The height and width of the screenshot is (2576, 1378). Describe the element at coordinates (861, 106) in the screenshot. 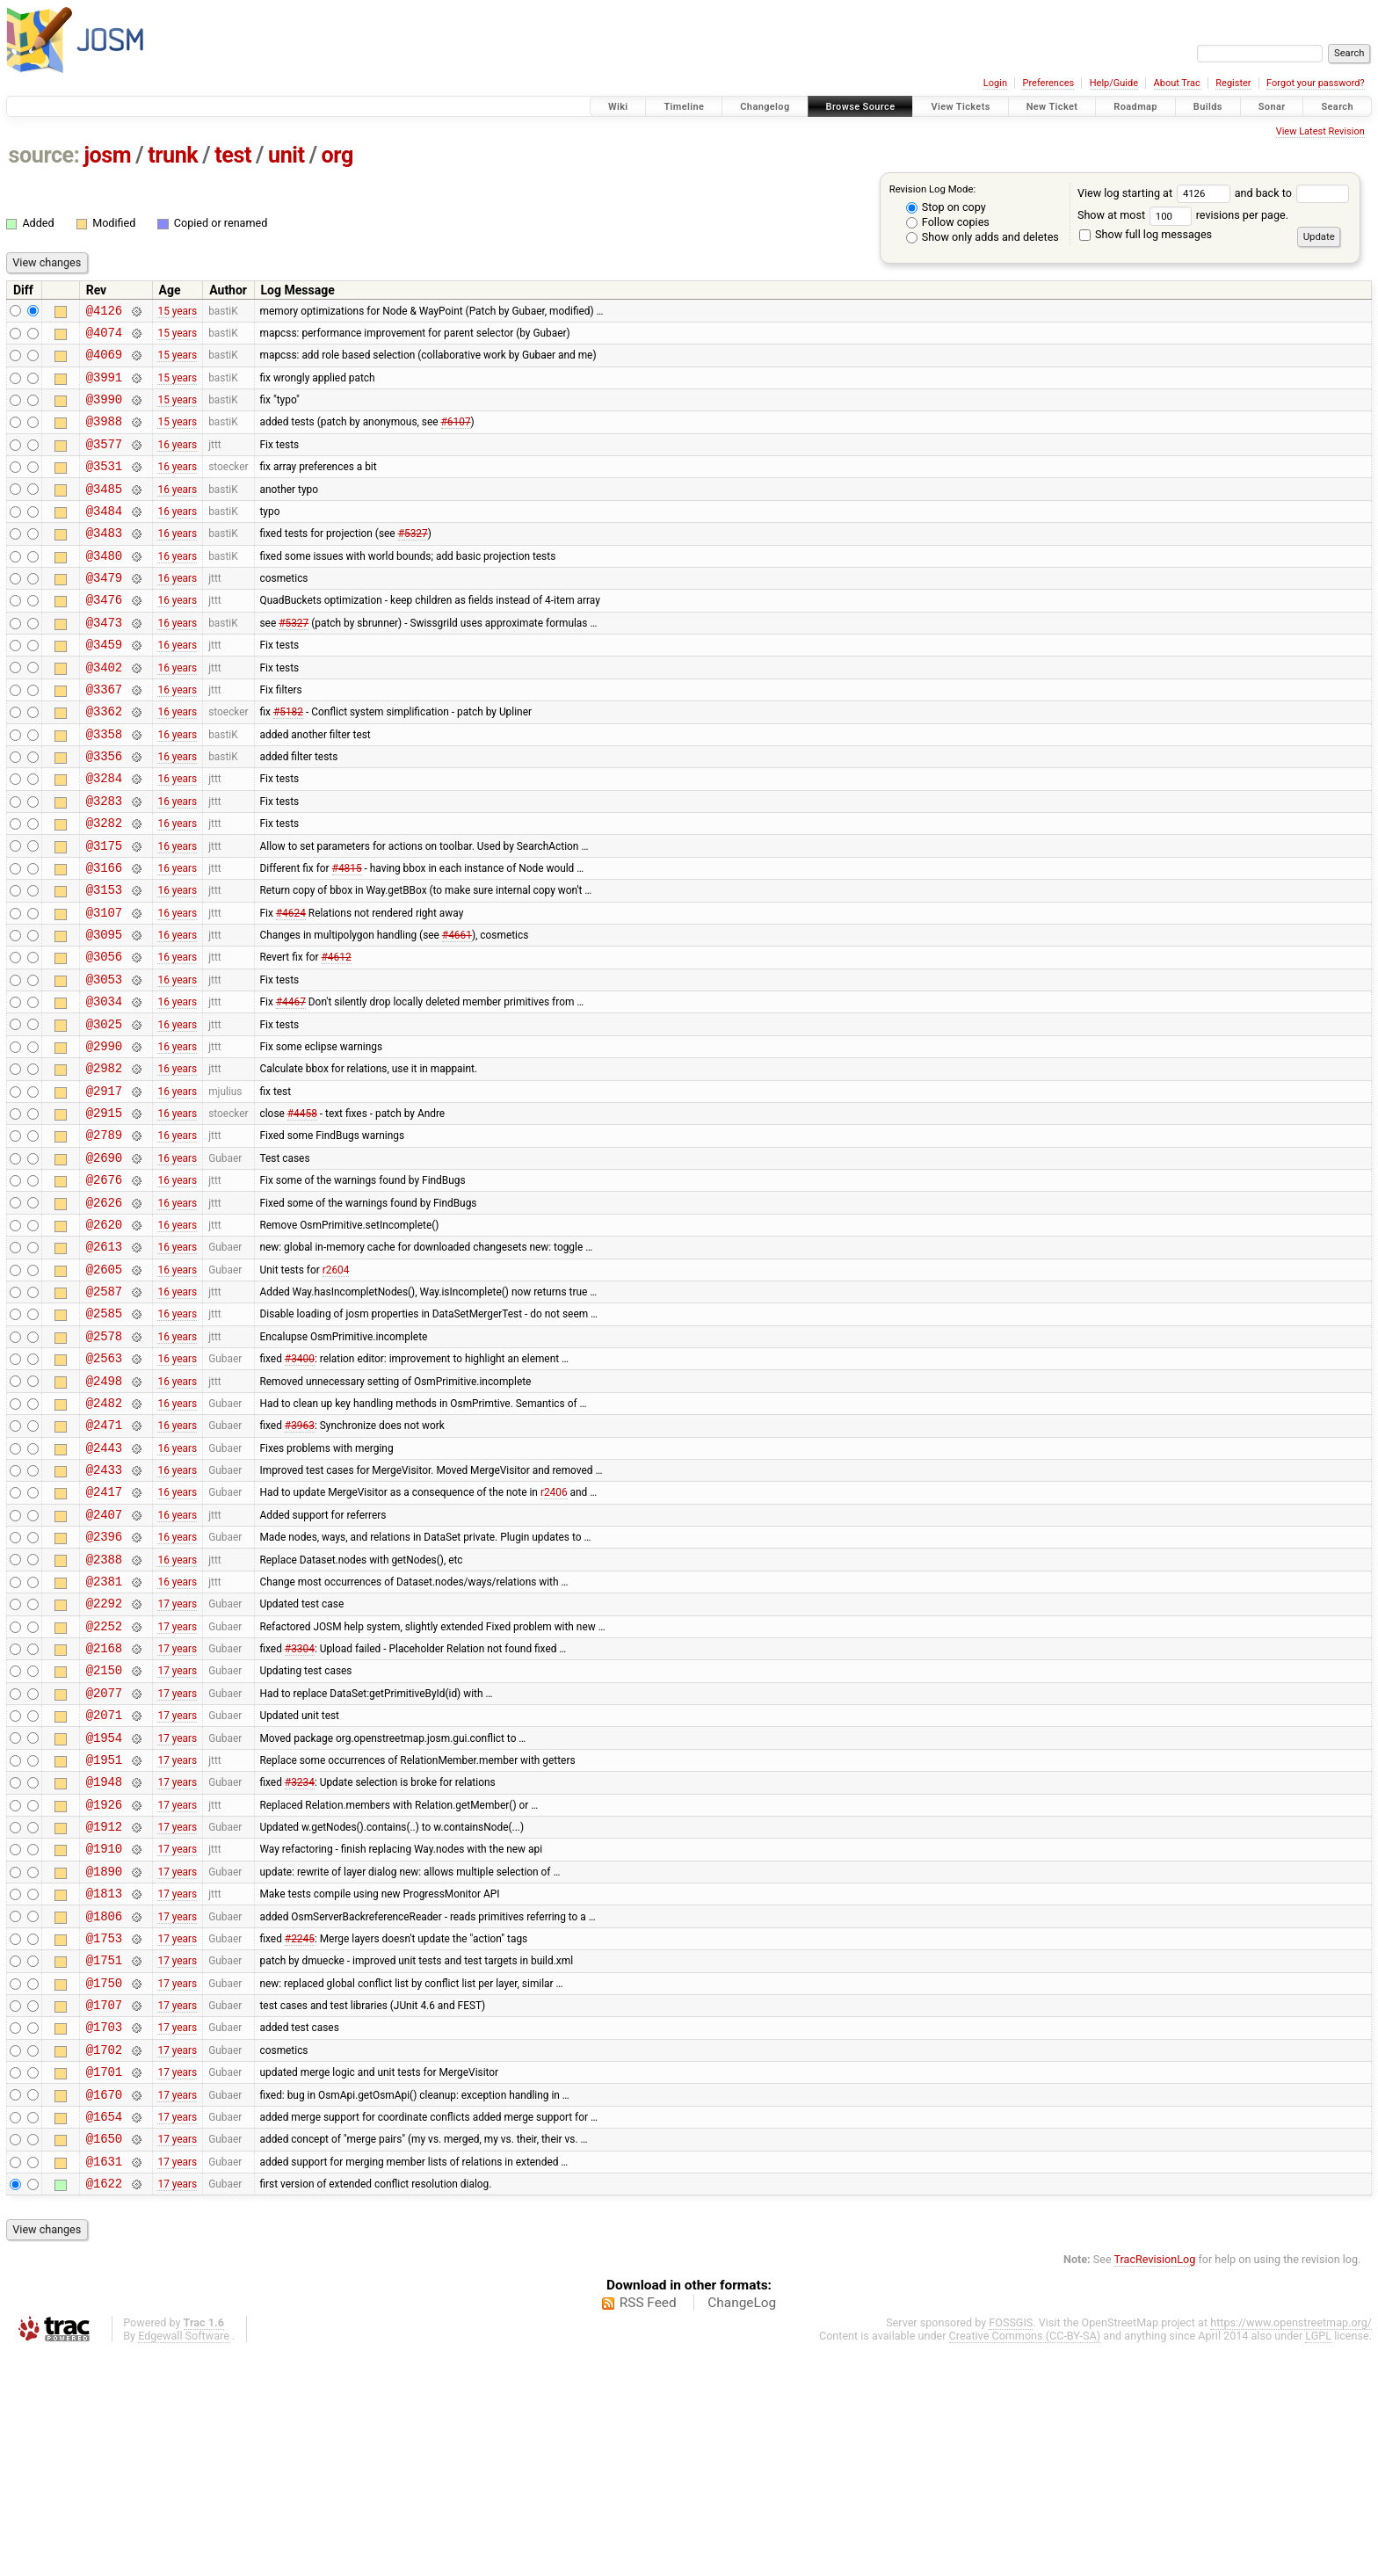

I see `Browse Source` at that location.